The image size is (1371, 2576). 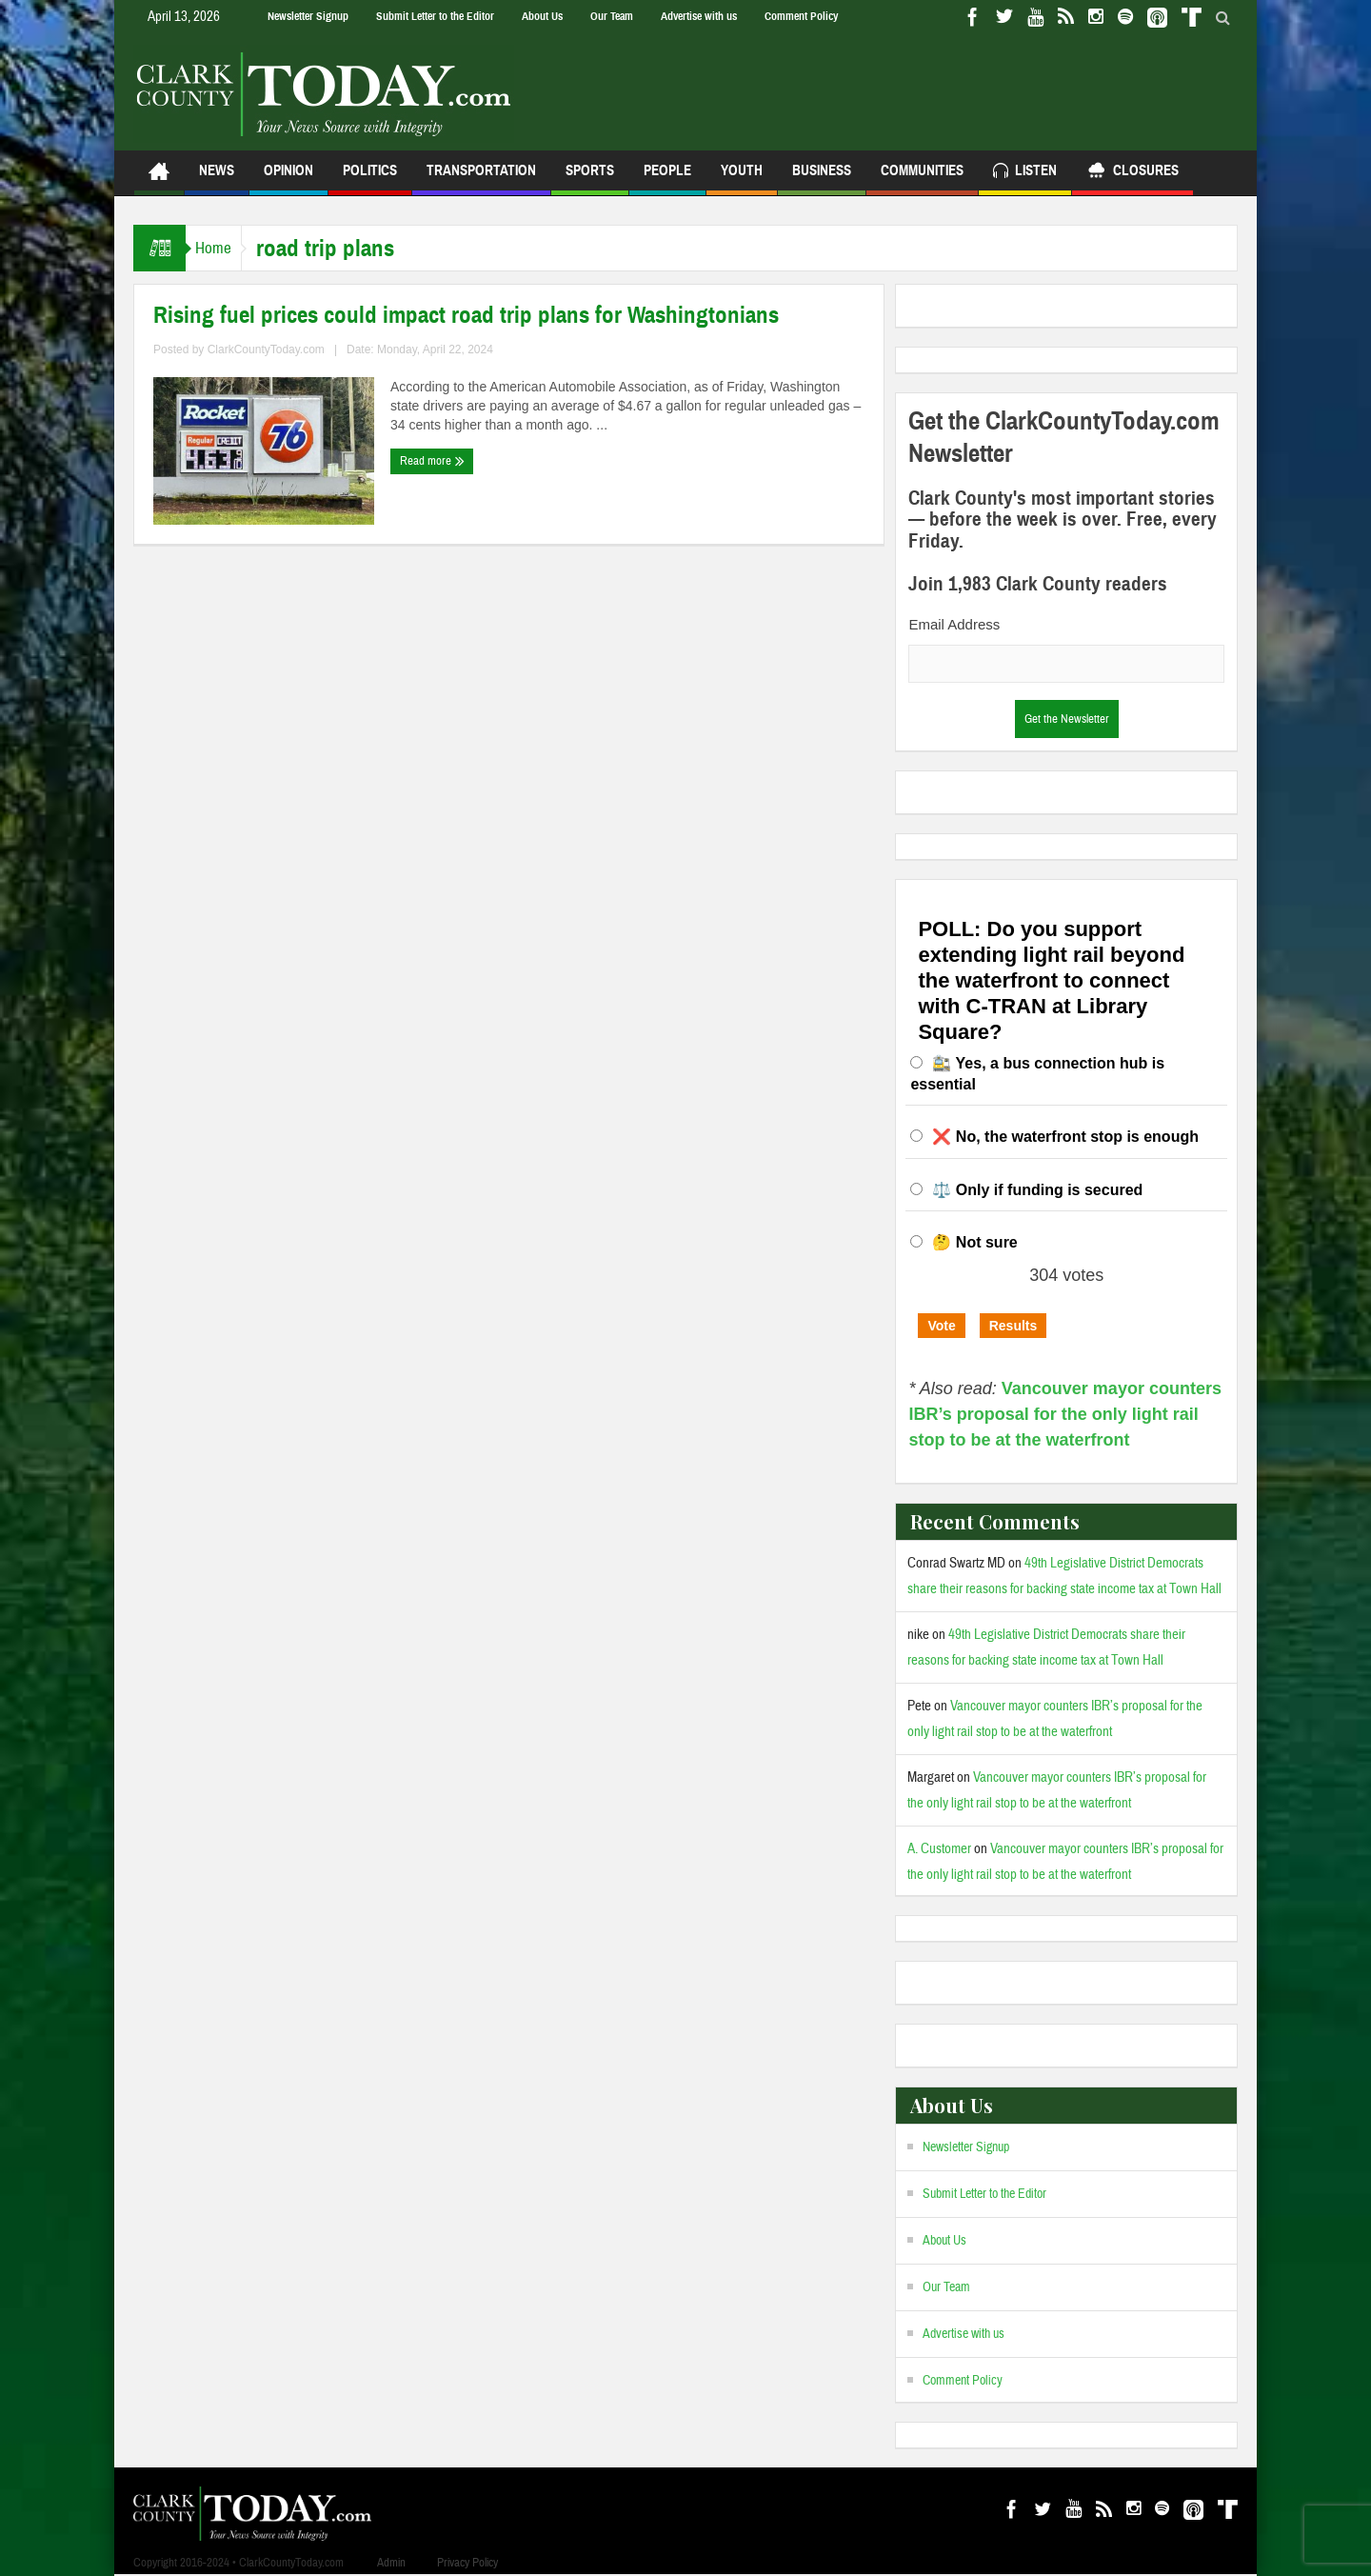 I want to click on Transportation, so click(x=481, y=178).